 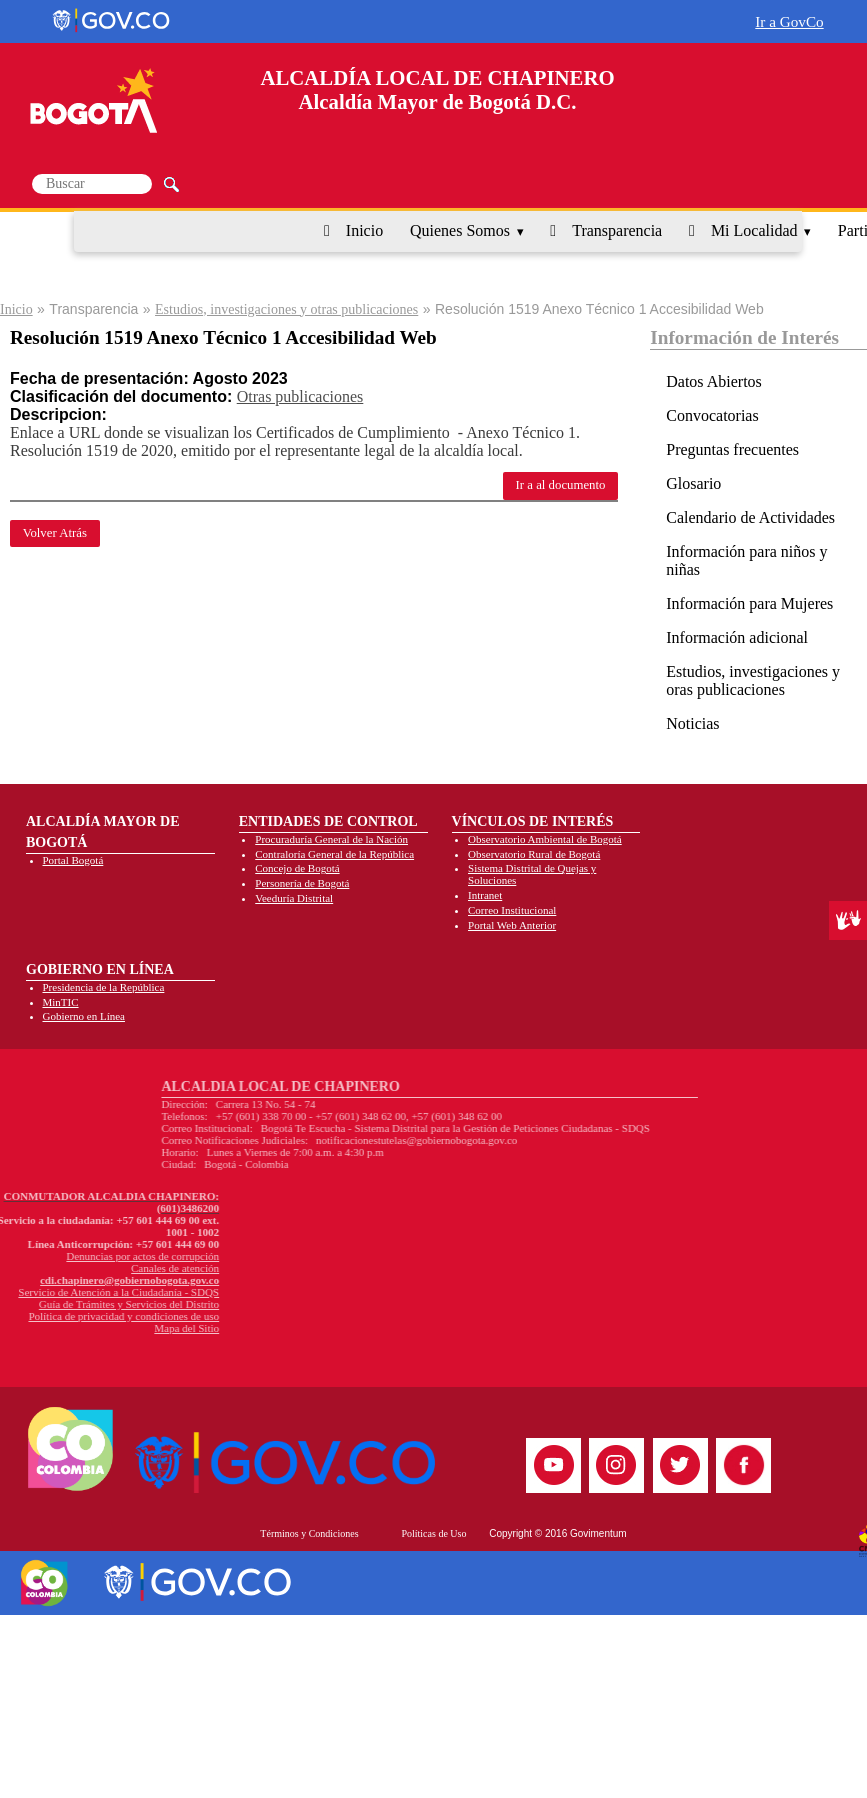 I want to click on Información para niños y niñas, so click(x=746, y=560).